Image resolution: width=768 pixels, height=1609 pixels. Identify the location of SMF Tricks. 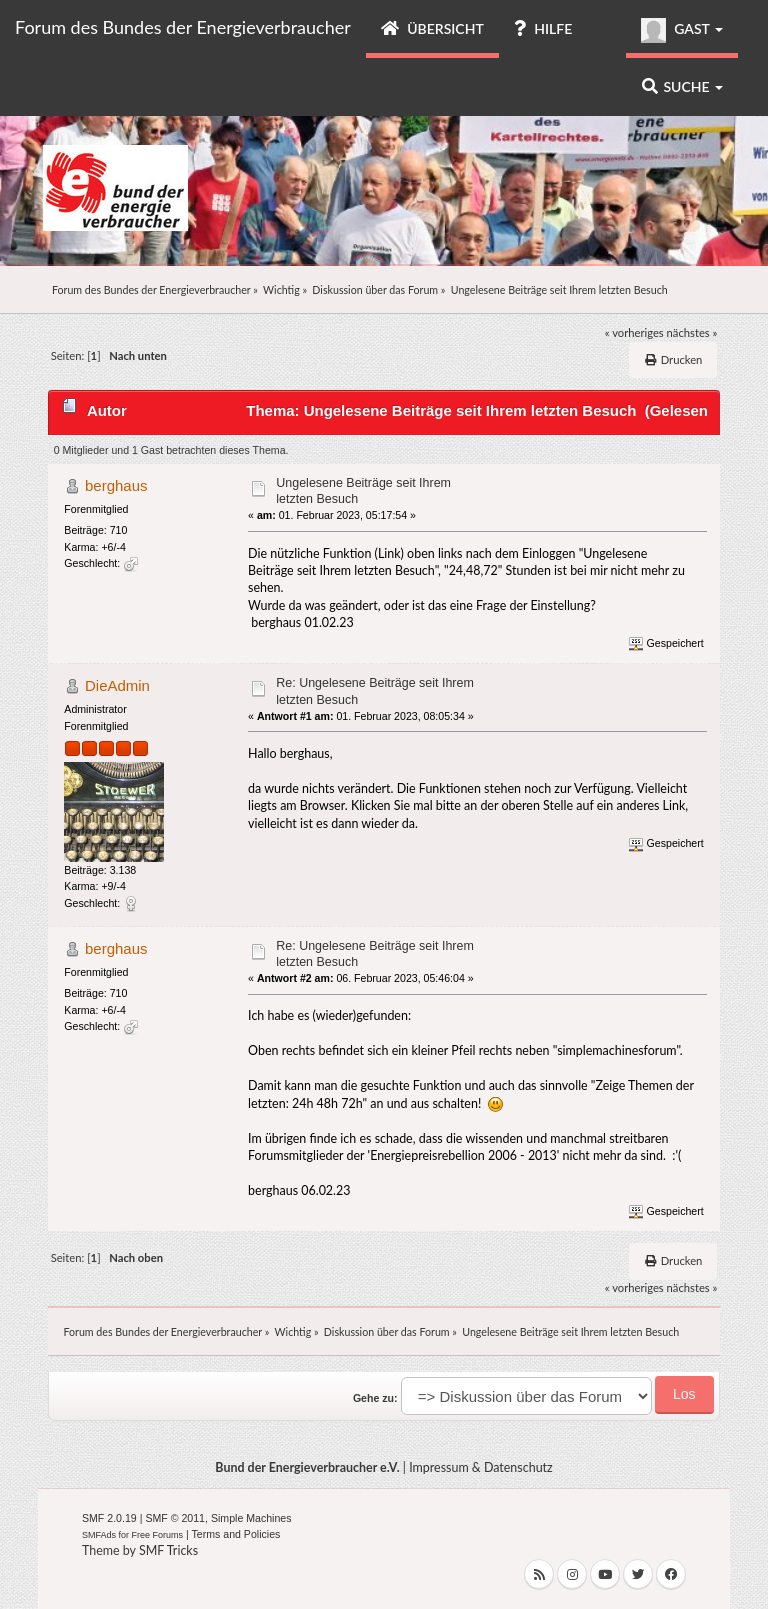
(168, 1550).